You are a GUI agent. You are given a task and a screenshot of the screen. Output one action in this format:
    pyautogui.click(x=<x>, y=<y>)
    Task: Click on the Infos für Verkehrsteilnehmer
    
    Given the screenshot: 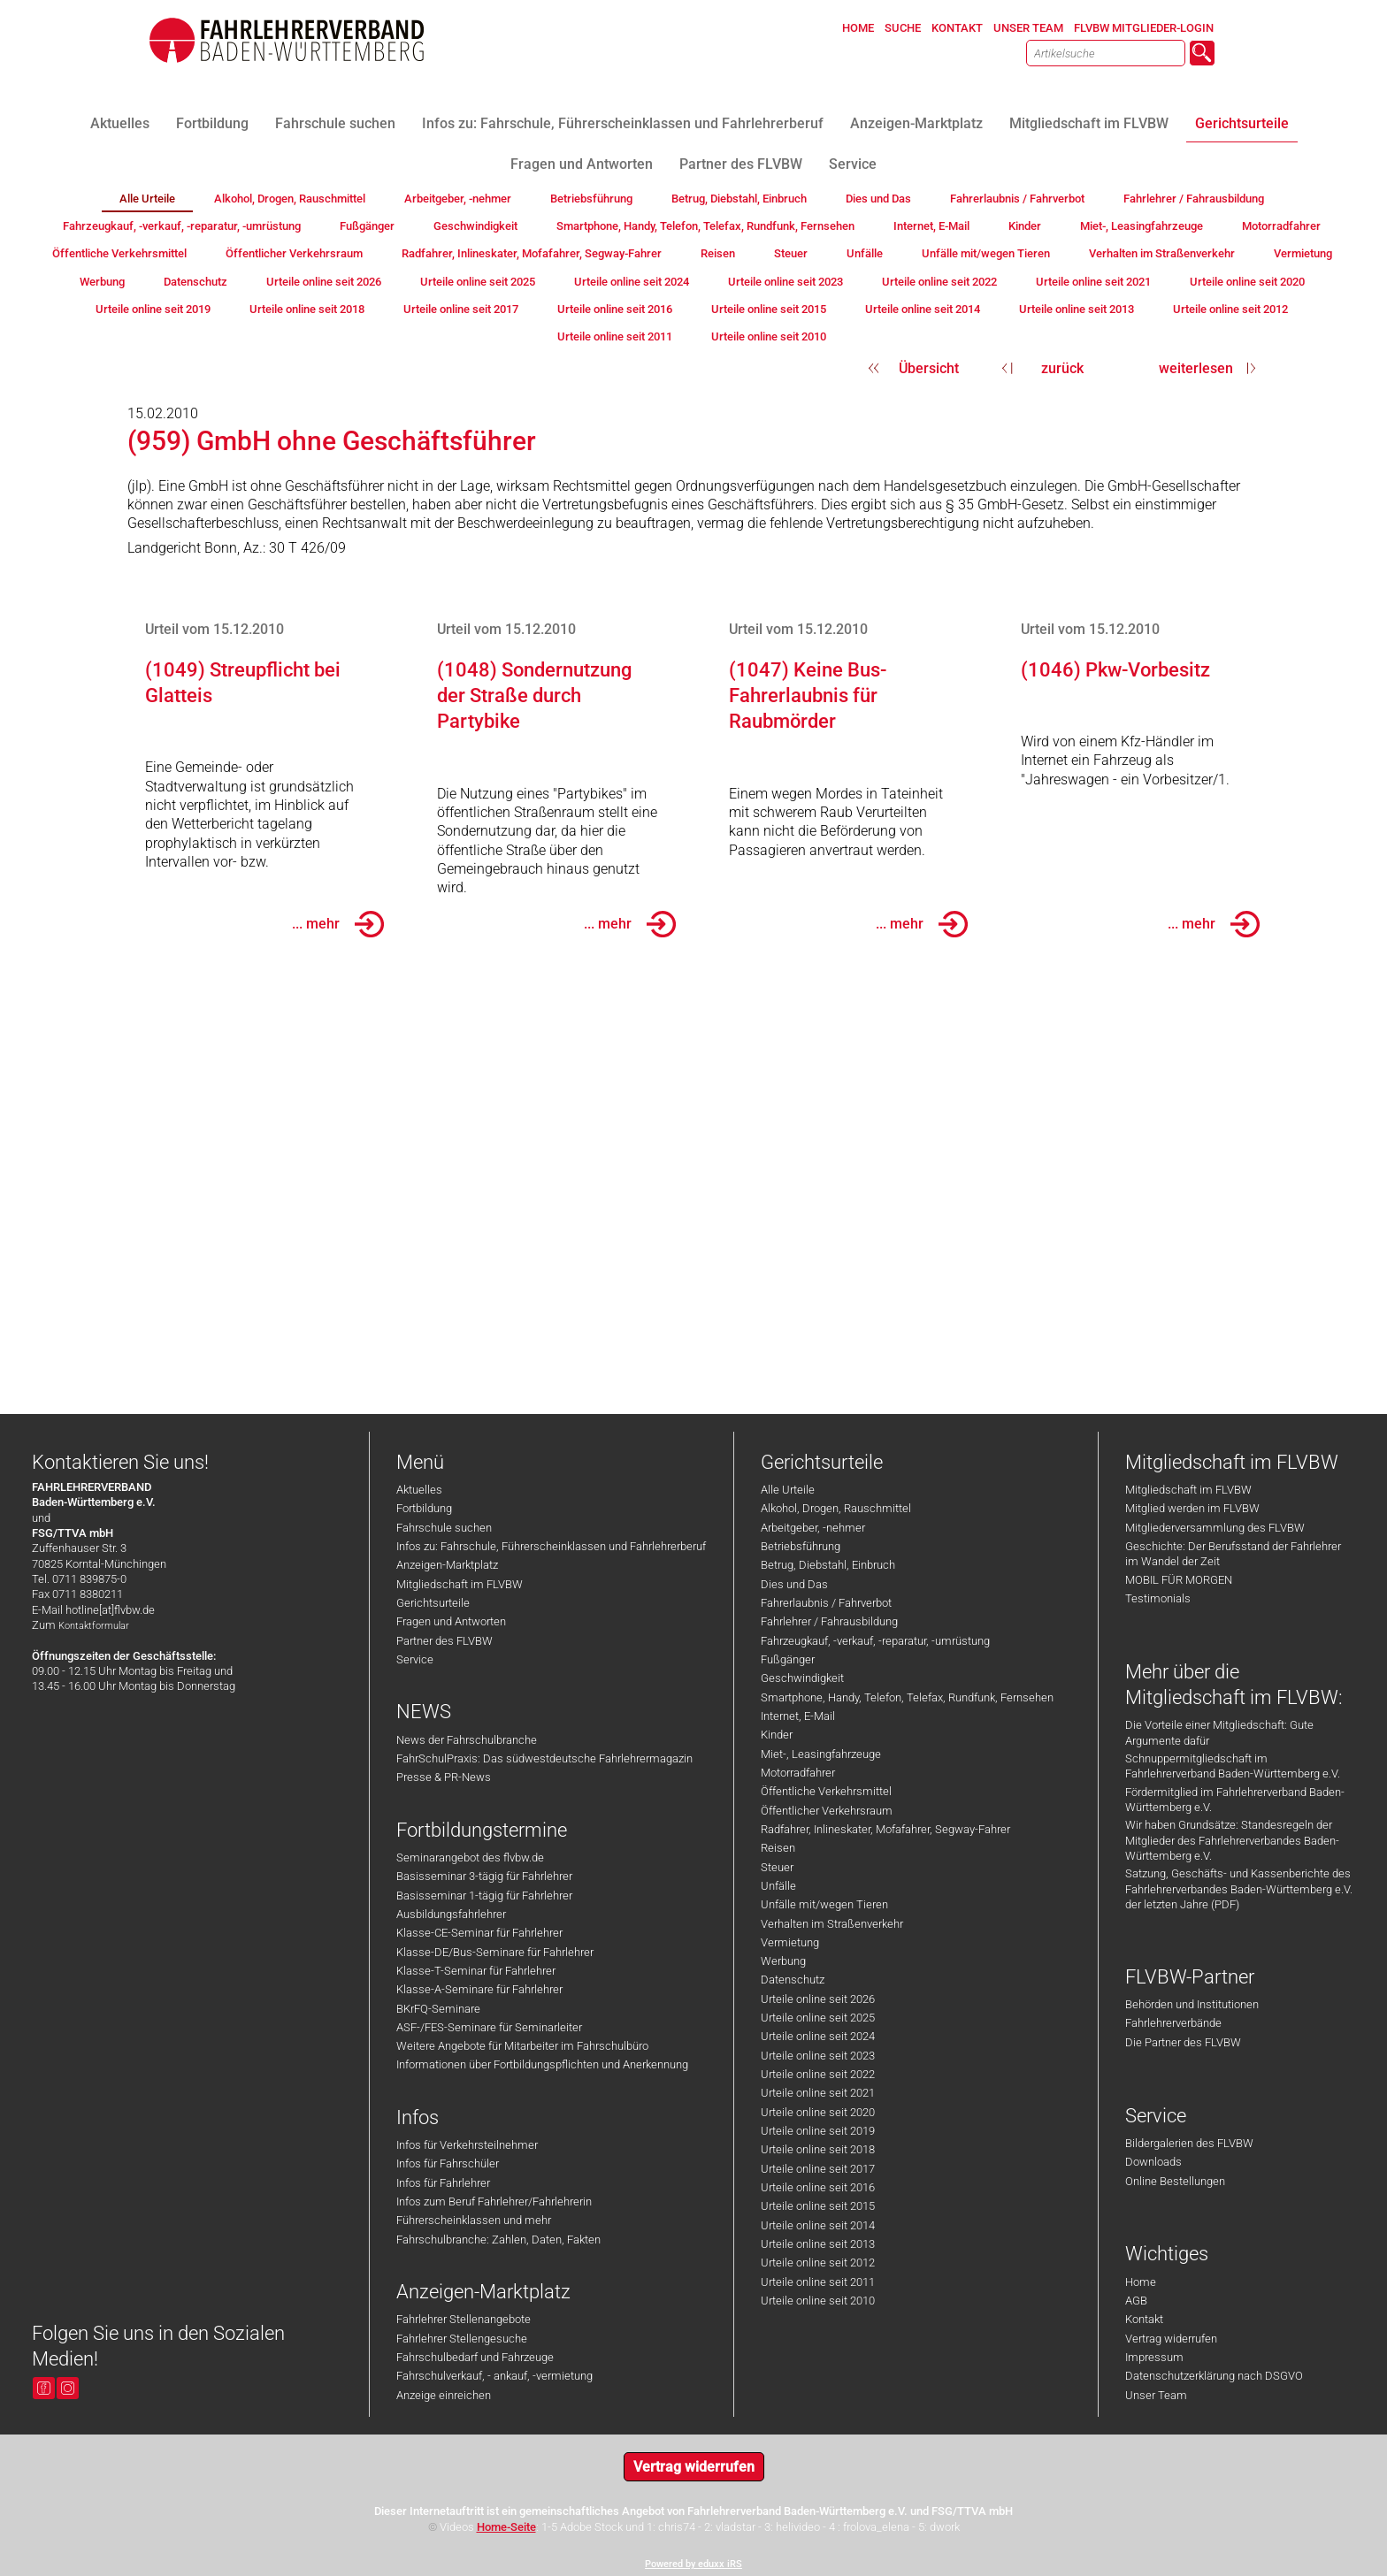 What is the action you would take?
    pyautogui.click(x=467, y=2145)
    